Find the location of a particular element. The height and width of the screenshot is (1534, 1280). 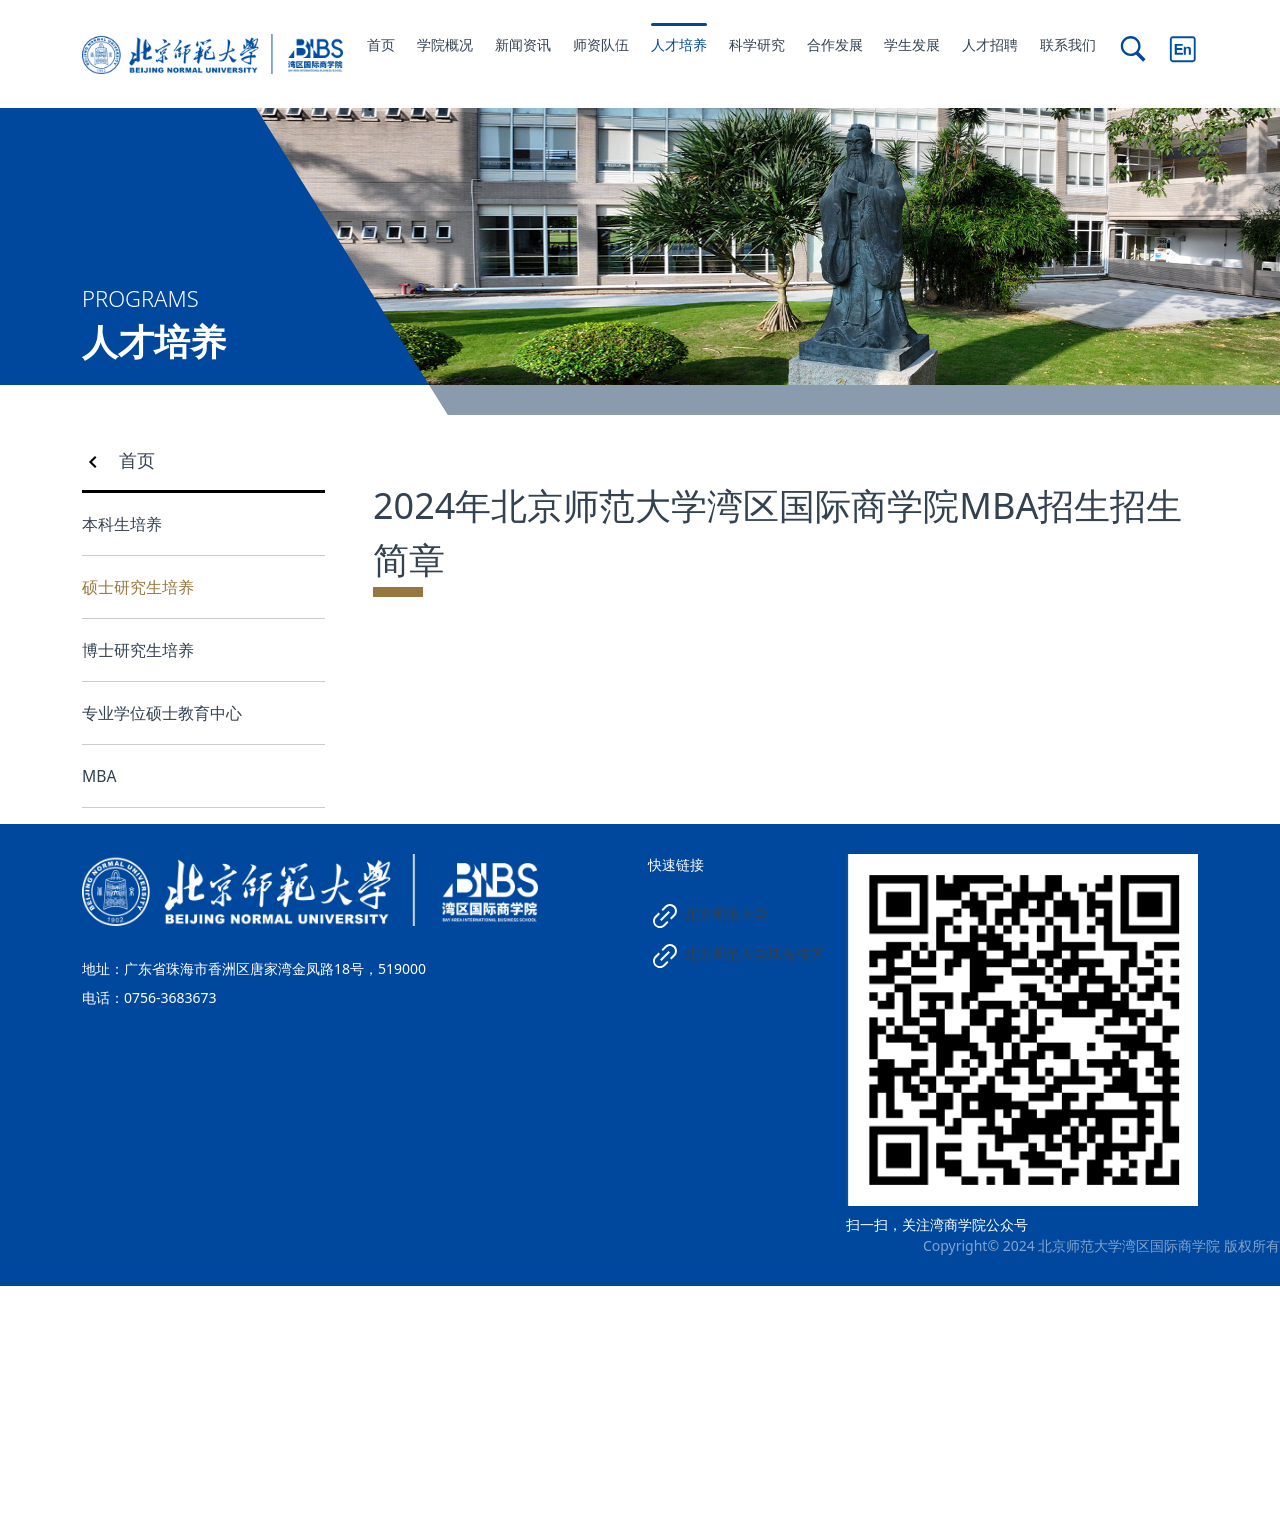

科学研究 is located at coordinates (757, 44).